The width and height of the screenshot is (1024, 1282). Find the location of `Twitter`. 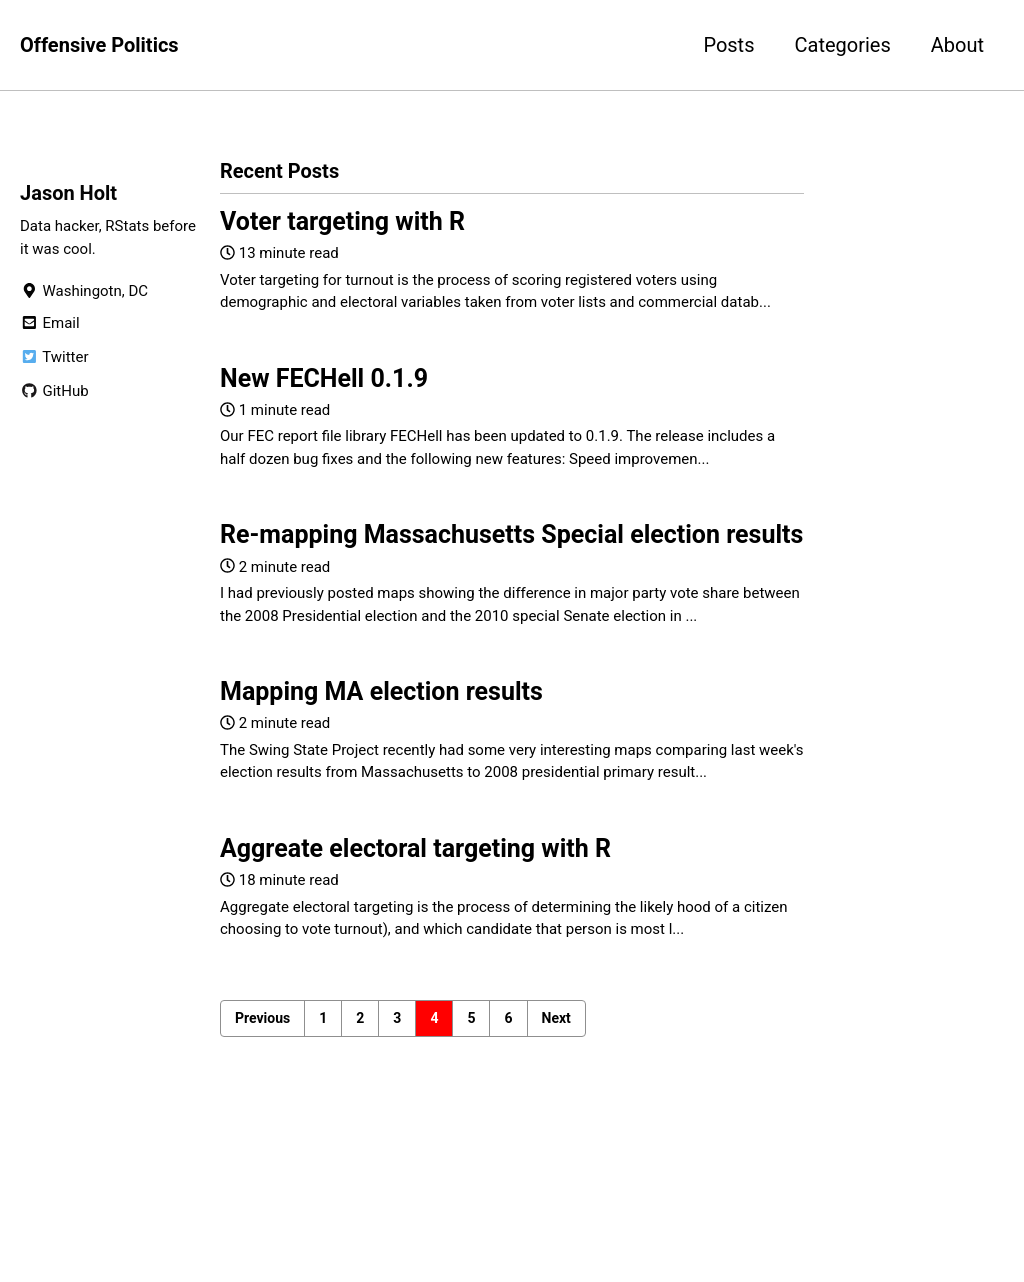

Twitter is located at coordinates (54, 357).